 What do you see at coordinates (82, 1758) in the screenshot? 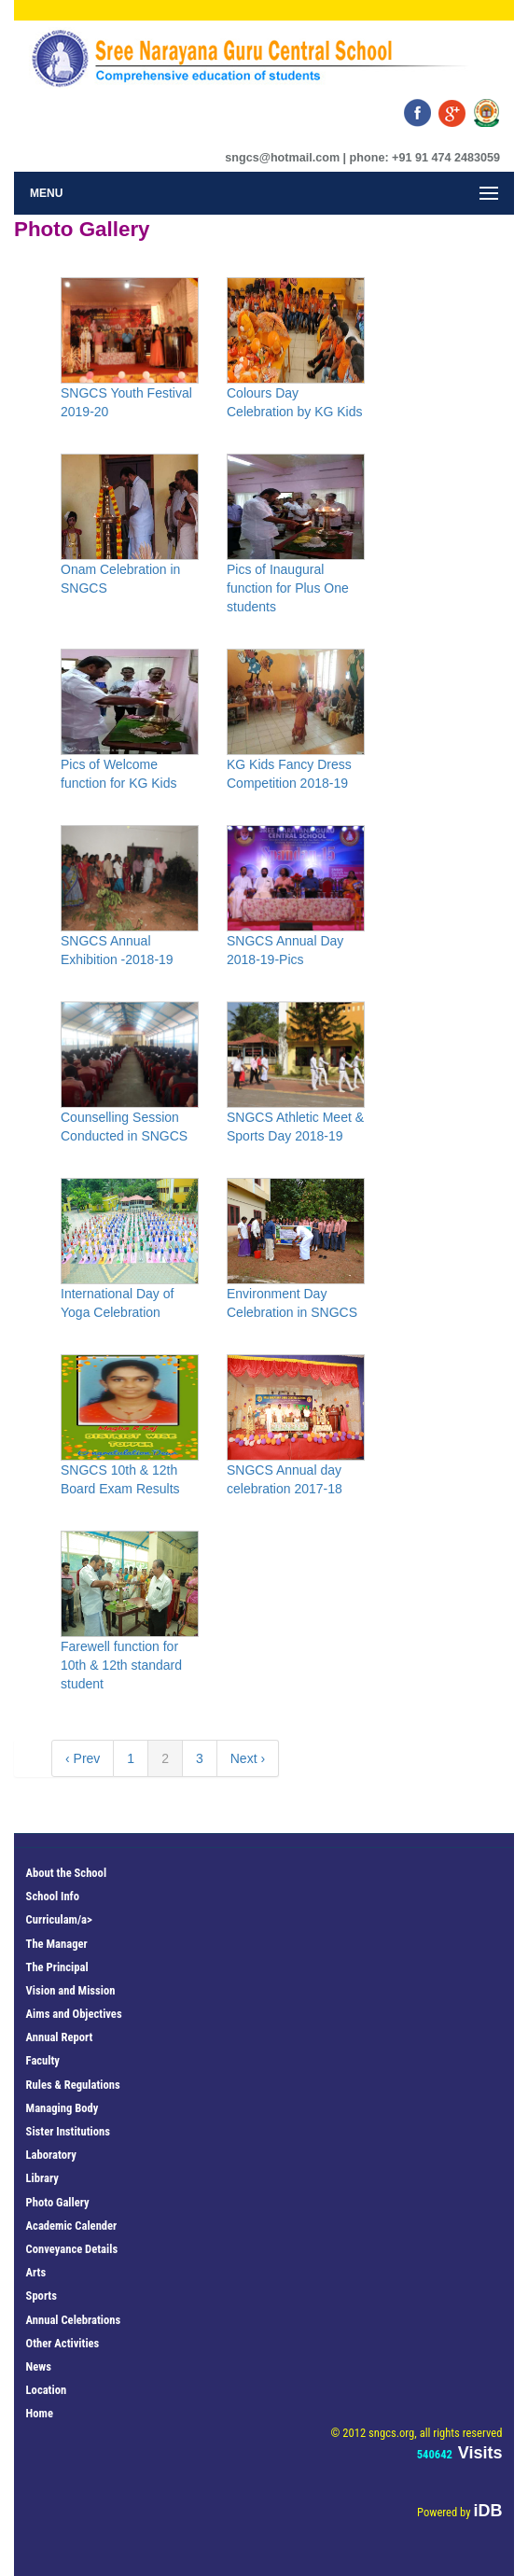
I see `‹ Prev` at bounding box center [82, 1758].